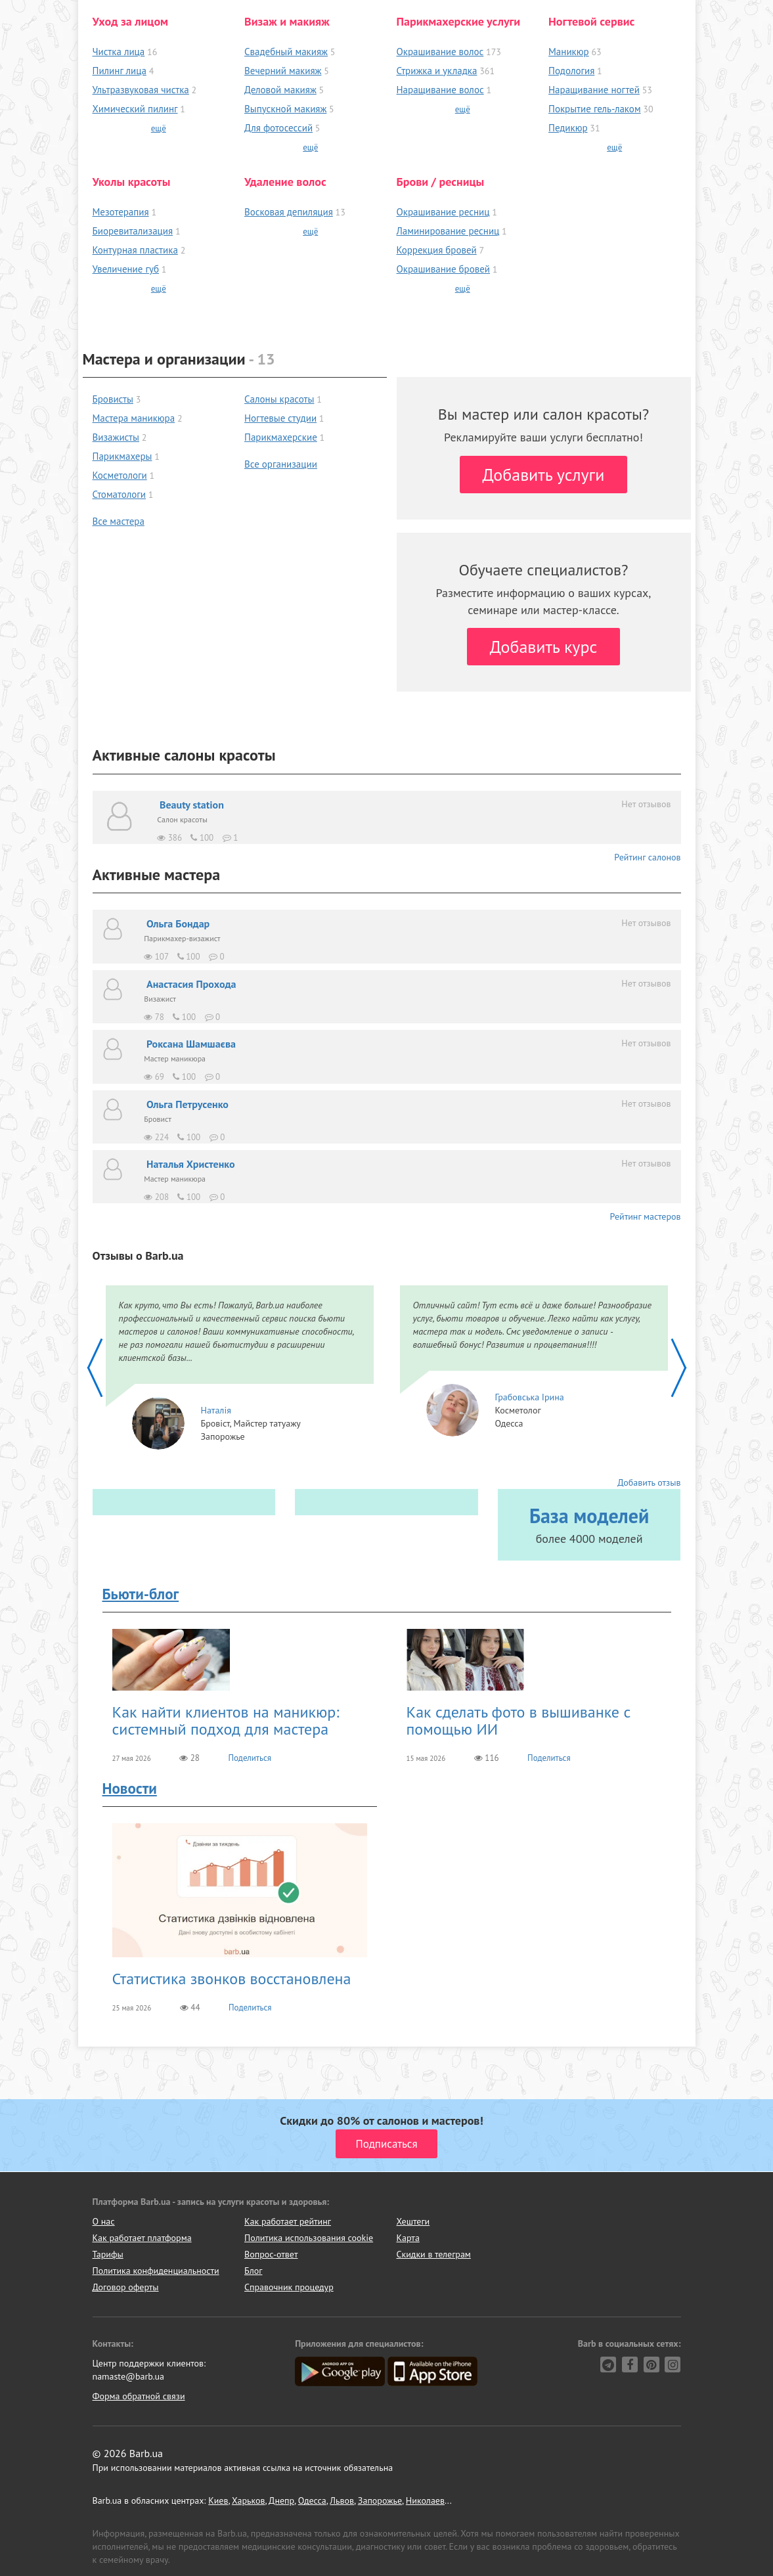 The width and height of the screenshot is (773, 2576). What do you see at coordinates (135, 250) in the screenshot?
I see `Контурная пластика` at bounding box center [135, 250].